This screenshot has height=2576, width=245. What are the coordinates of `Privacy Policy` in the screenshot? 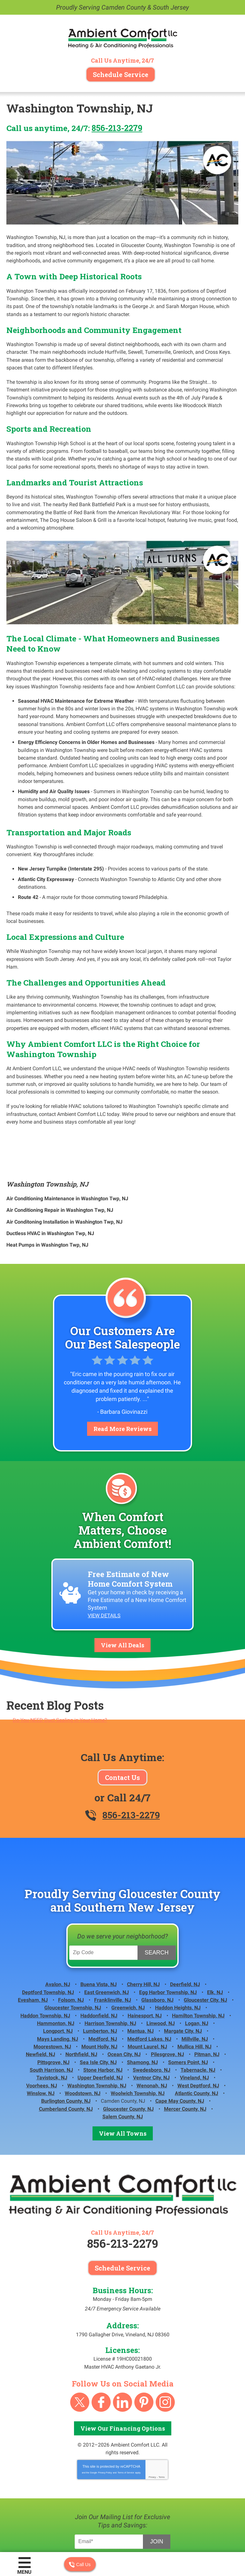 It's located at (105, 2411).